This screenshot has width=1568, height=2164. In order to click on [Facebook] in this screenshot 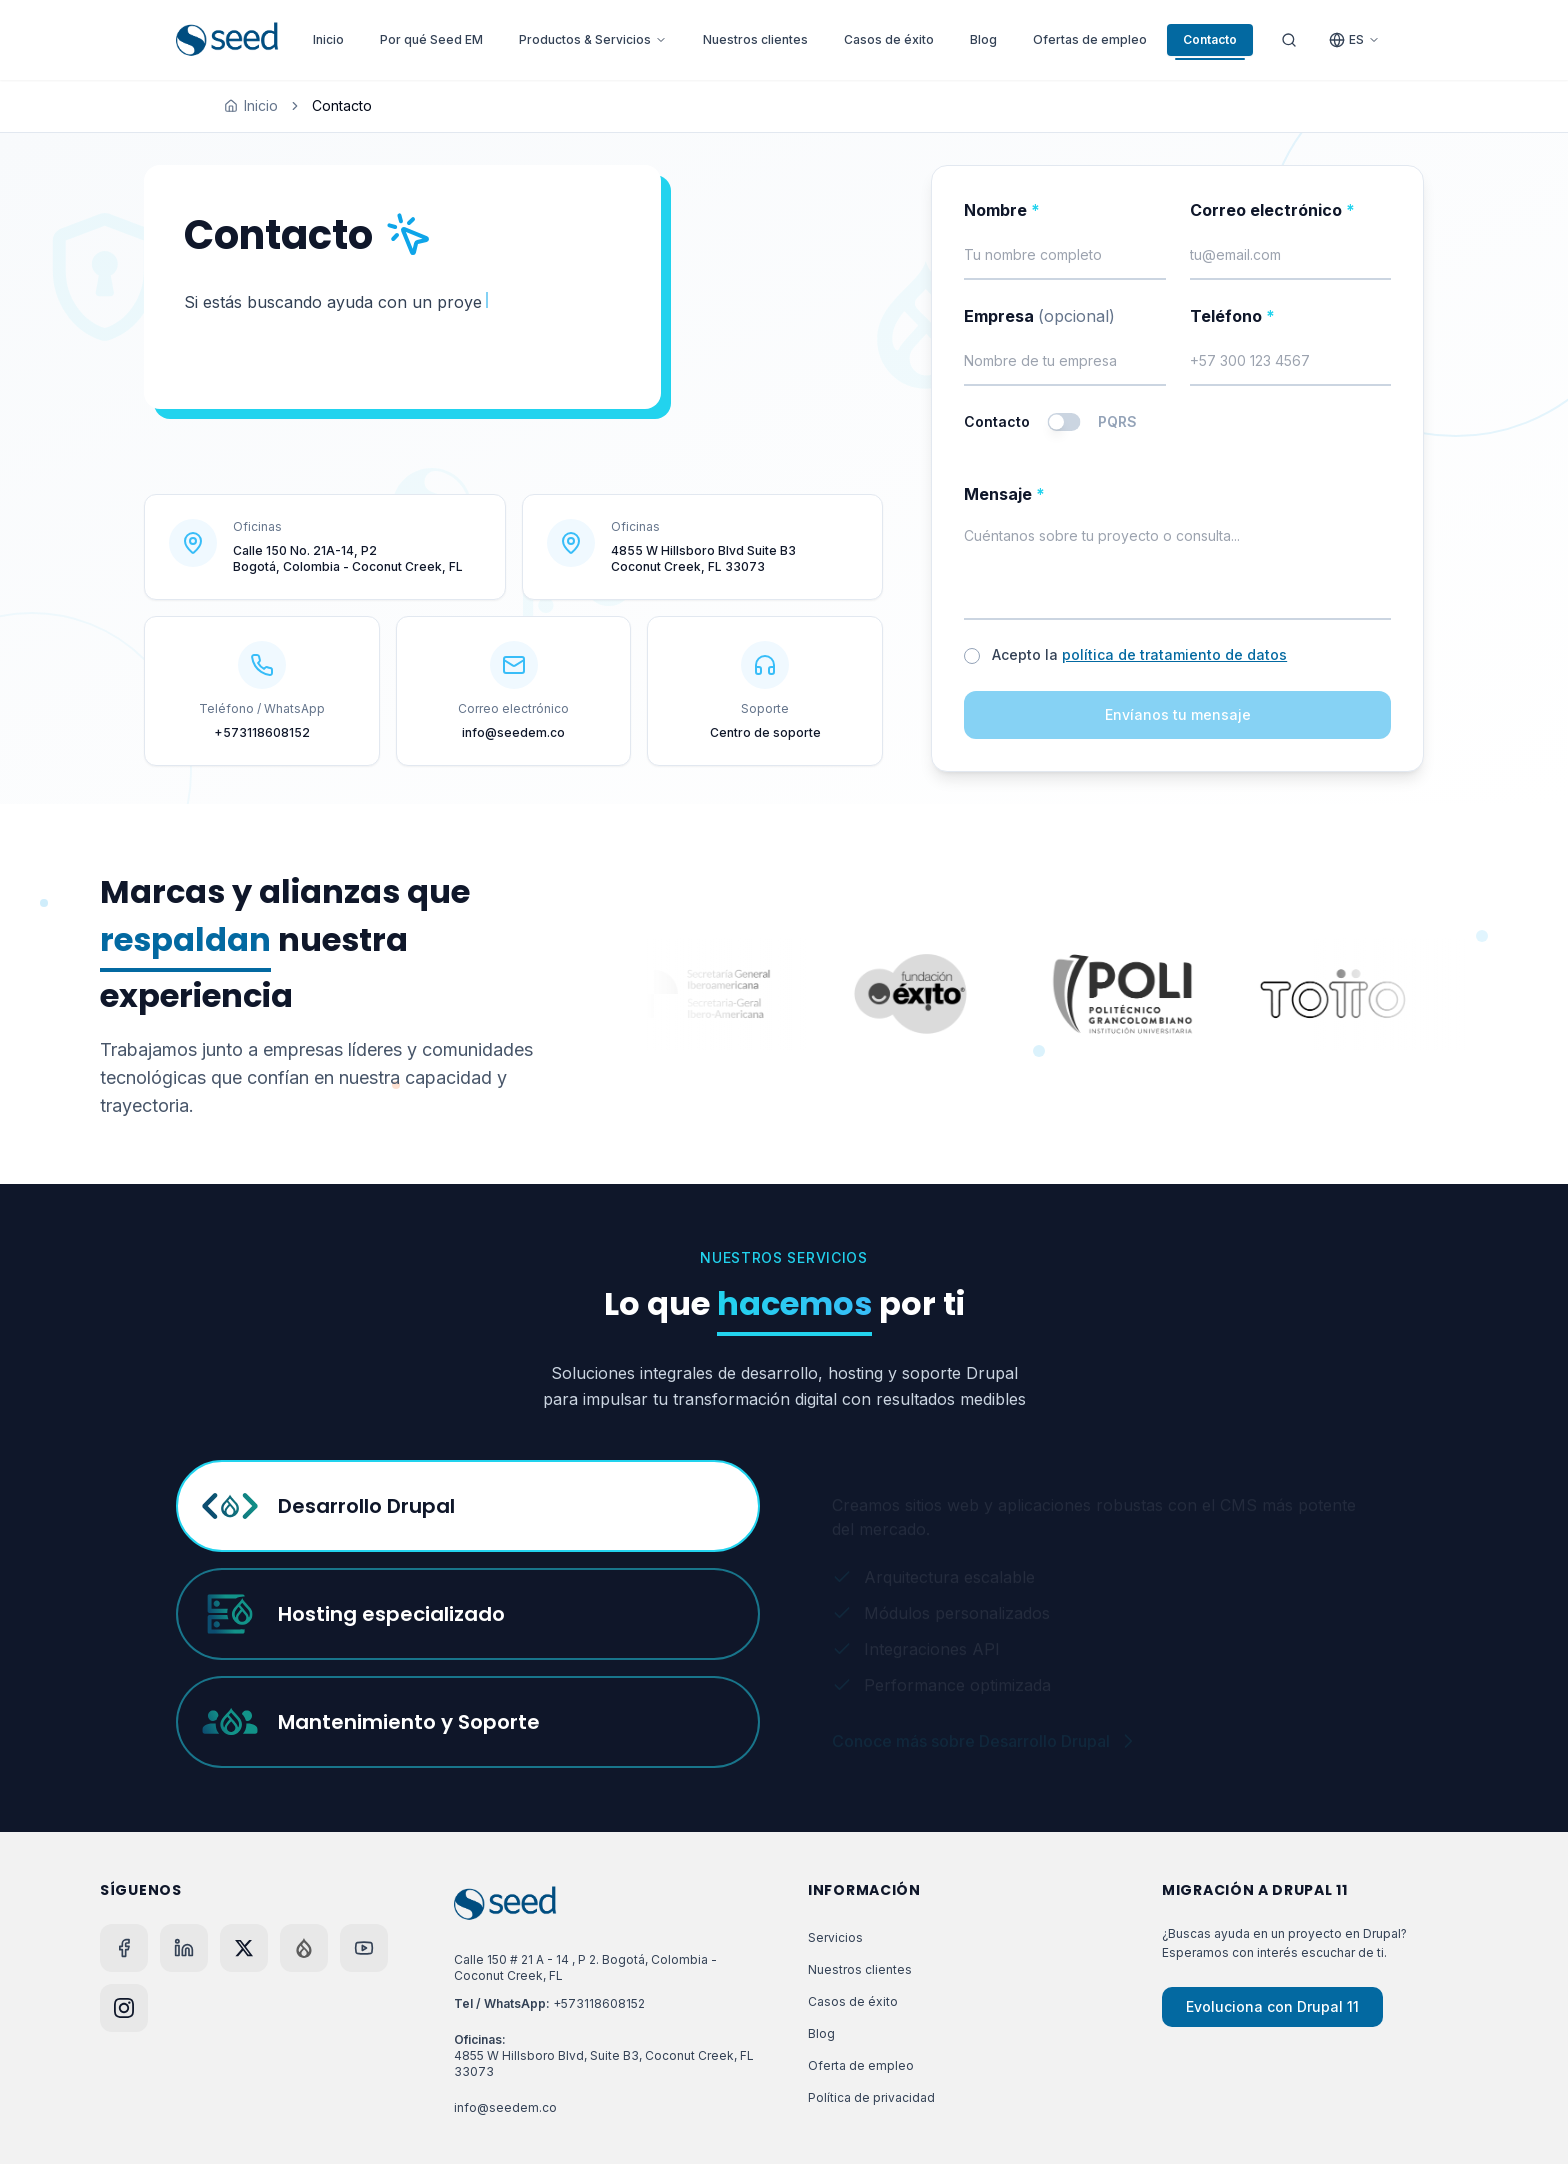, I will do `click(124, 1948)`.